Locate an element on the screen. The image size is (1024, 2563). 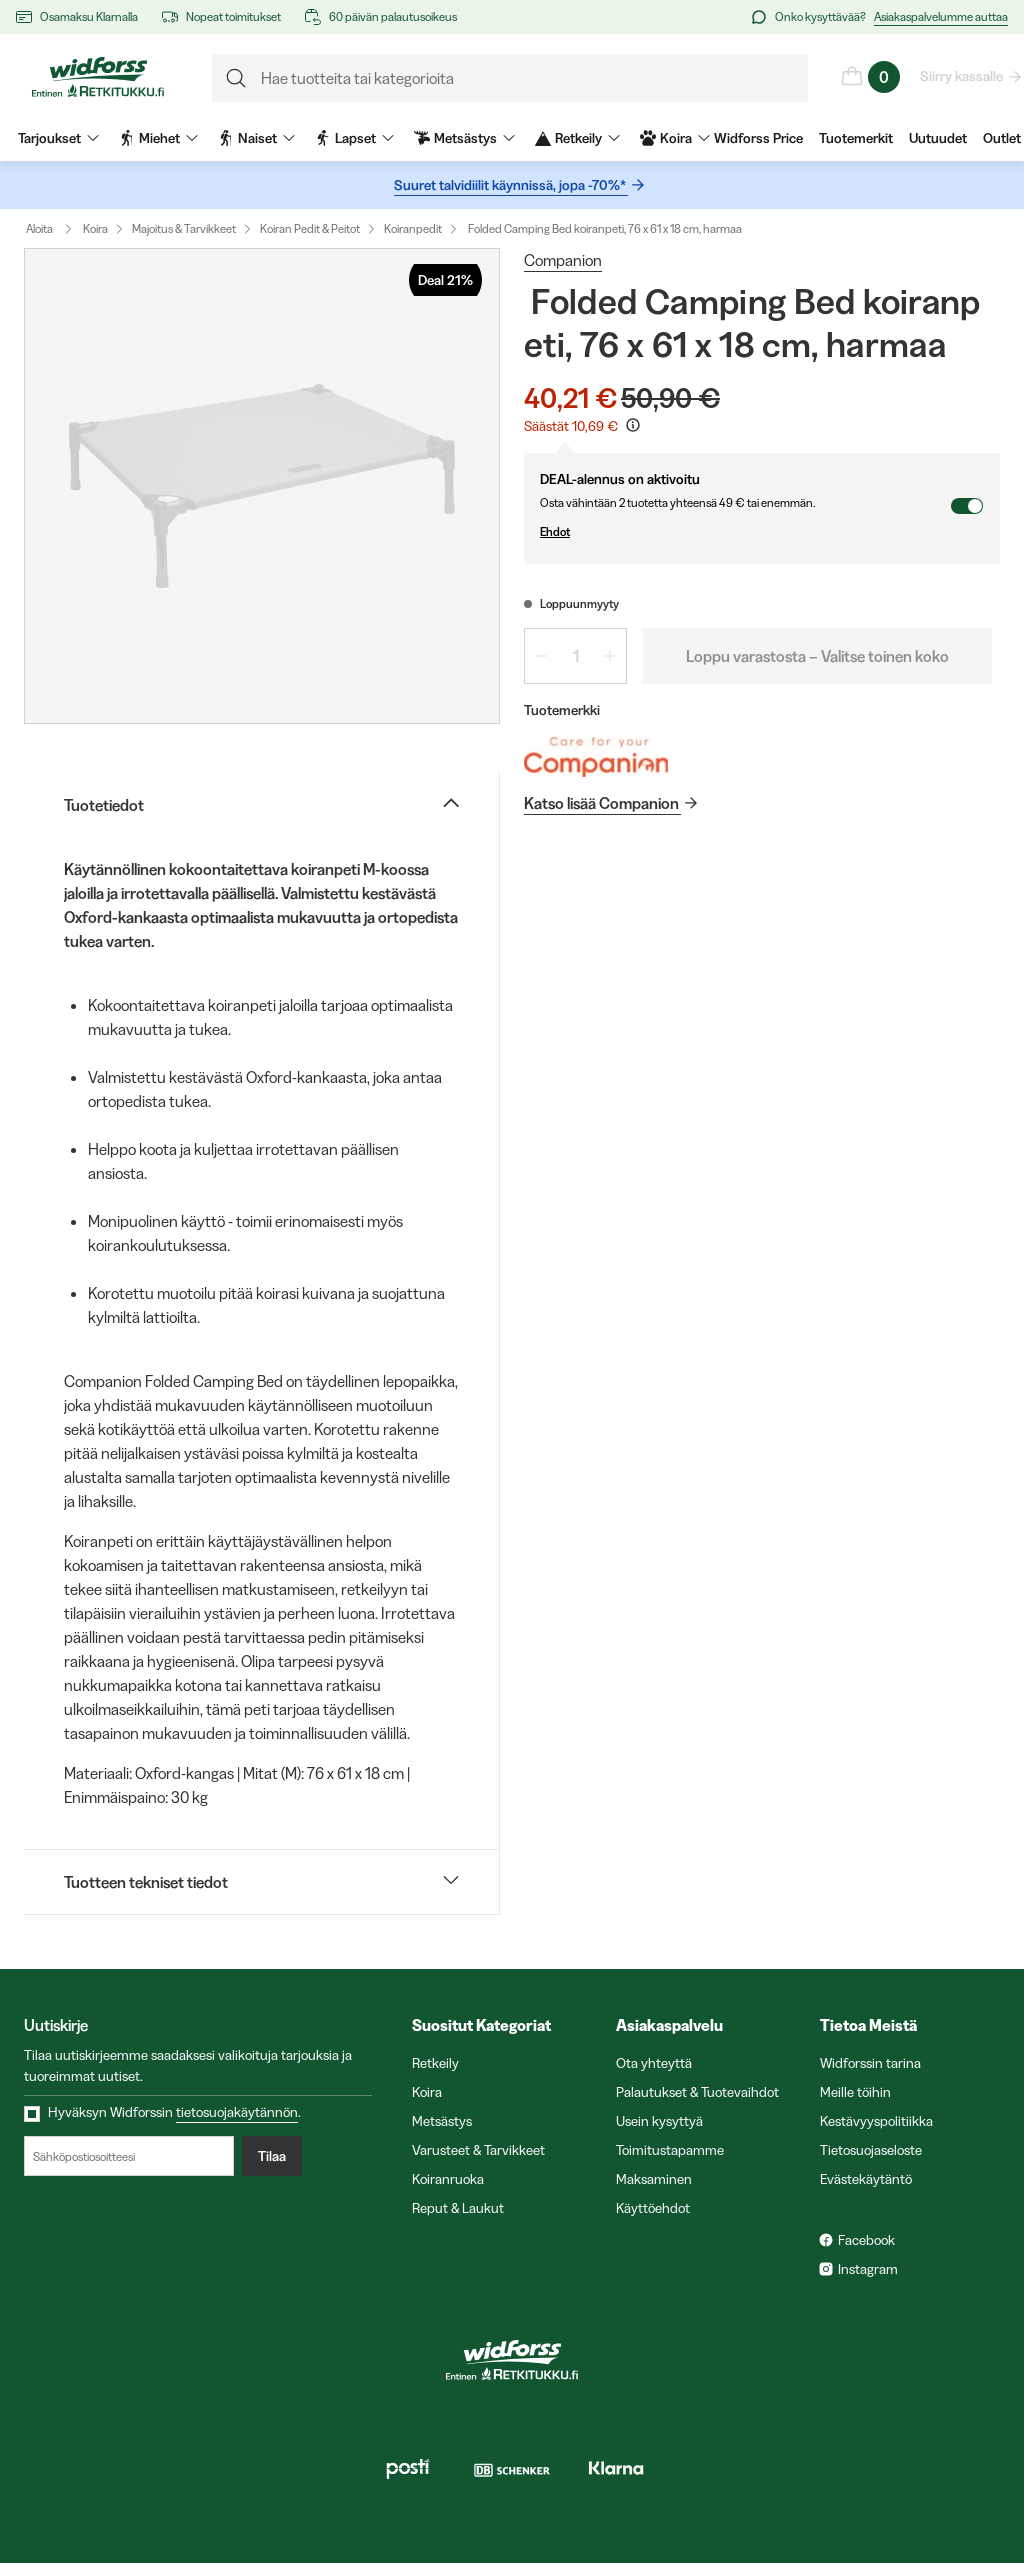
Aloita is located at coordinates (53, 229).